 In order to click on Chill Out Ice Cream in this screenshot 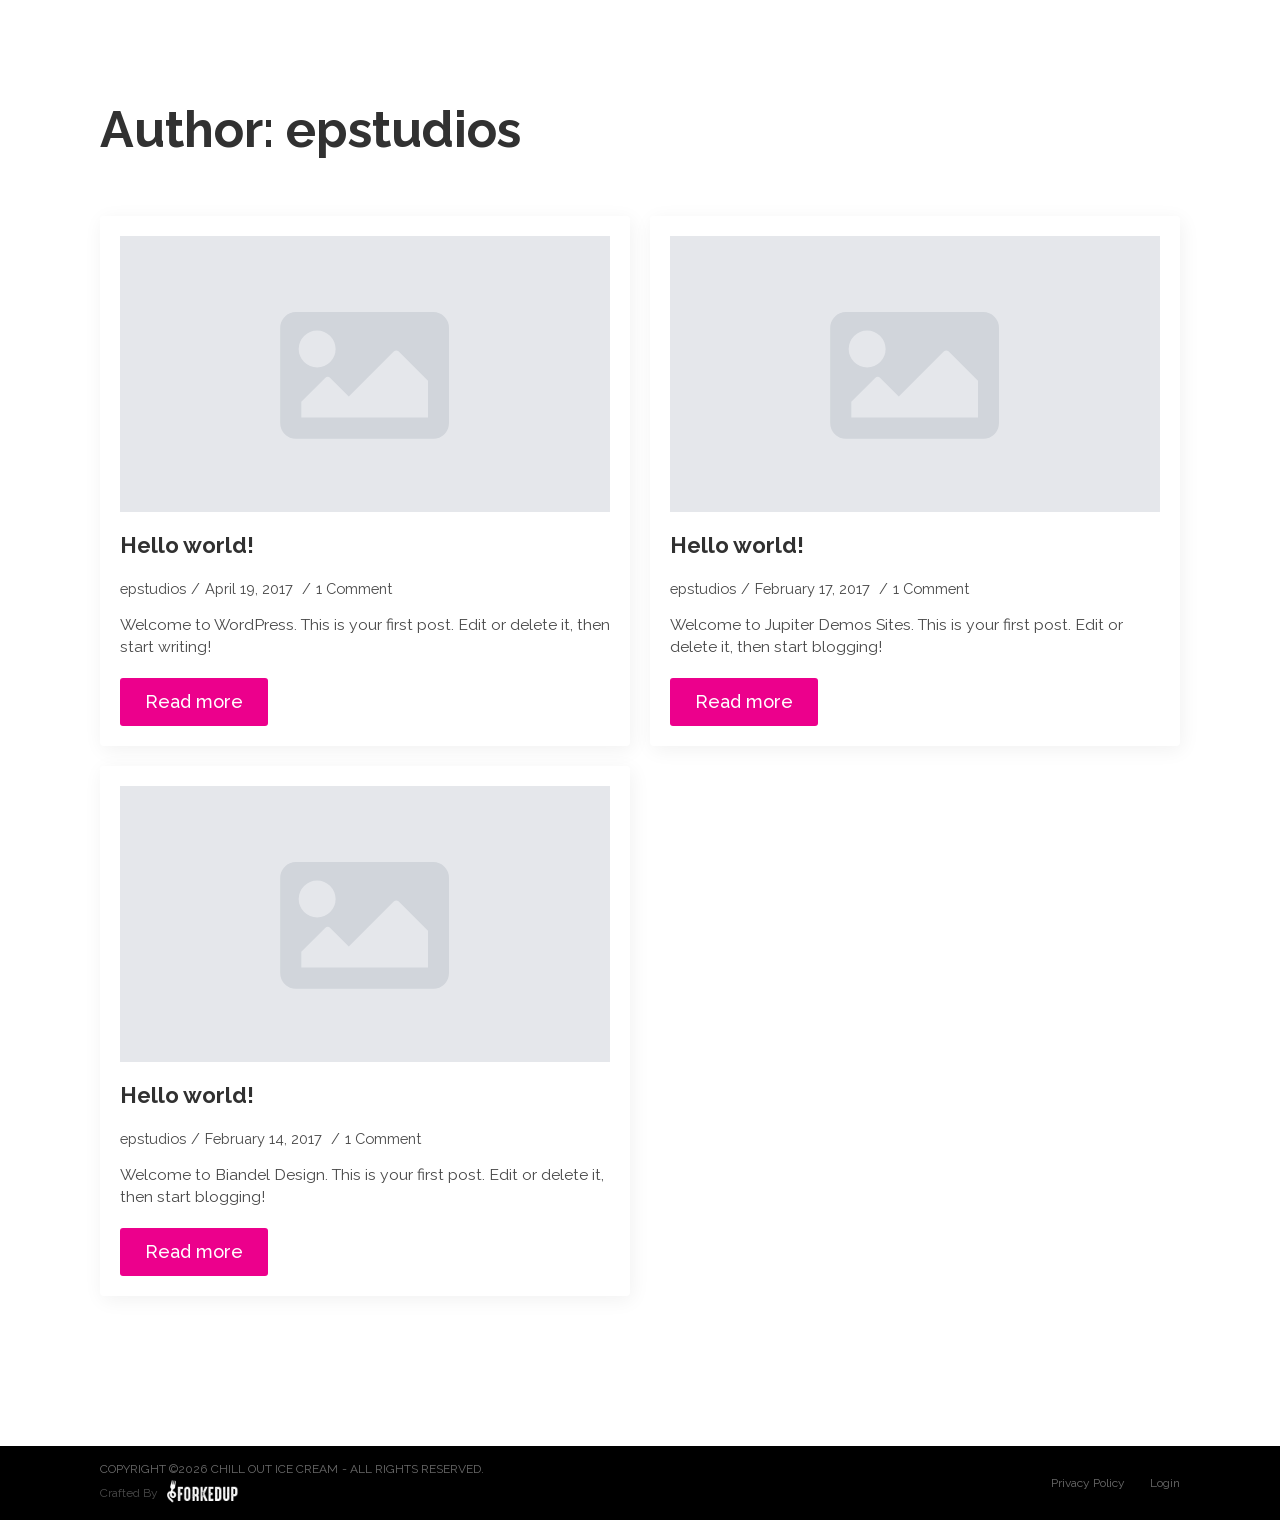, I will do `click(274, 1469)`.